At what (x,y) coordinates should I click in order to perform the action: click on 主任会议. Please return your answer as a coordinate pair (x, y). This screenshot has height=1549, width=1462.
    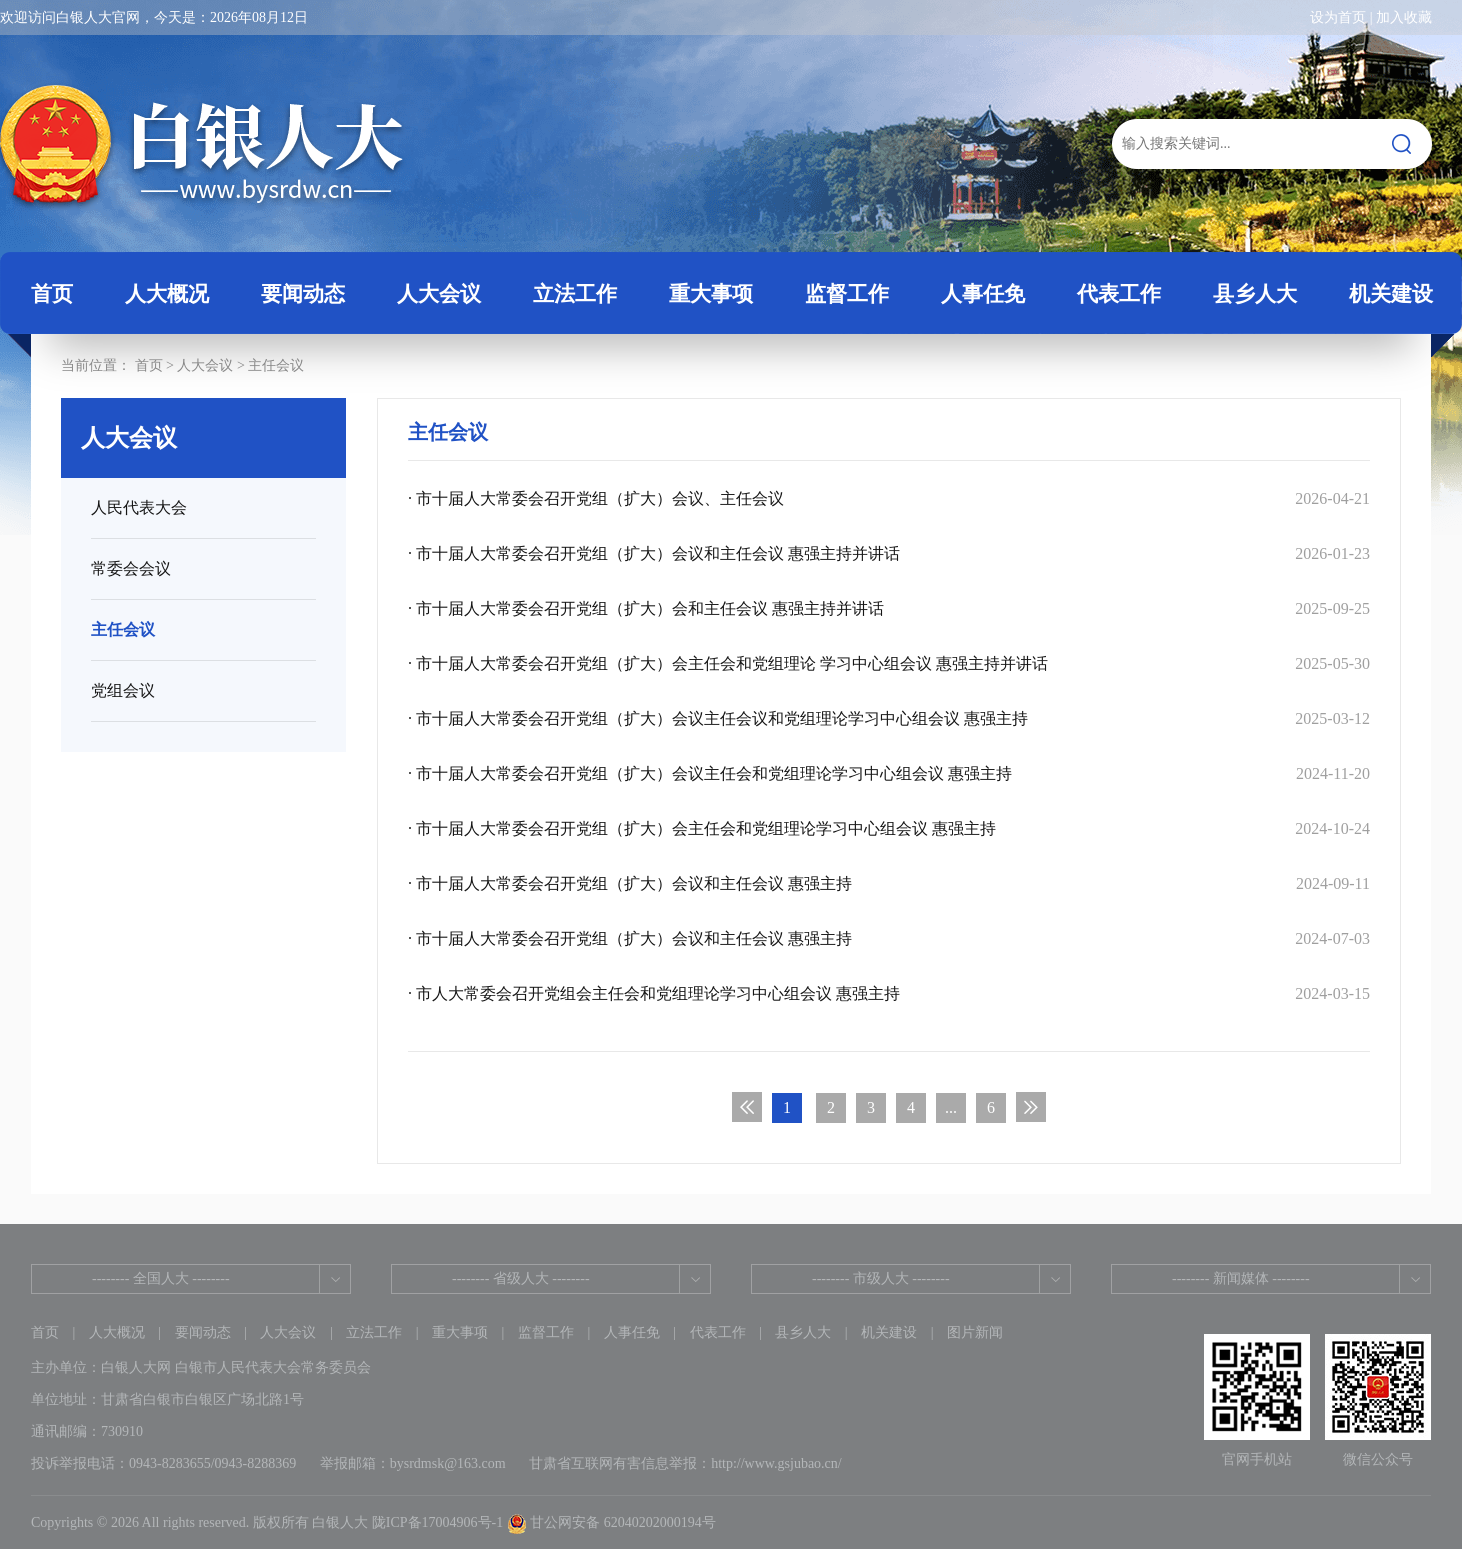
    Looking at the image, I should click on (276, 365).